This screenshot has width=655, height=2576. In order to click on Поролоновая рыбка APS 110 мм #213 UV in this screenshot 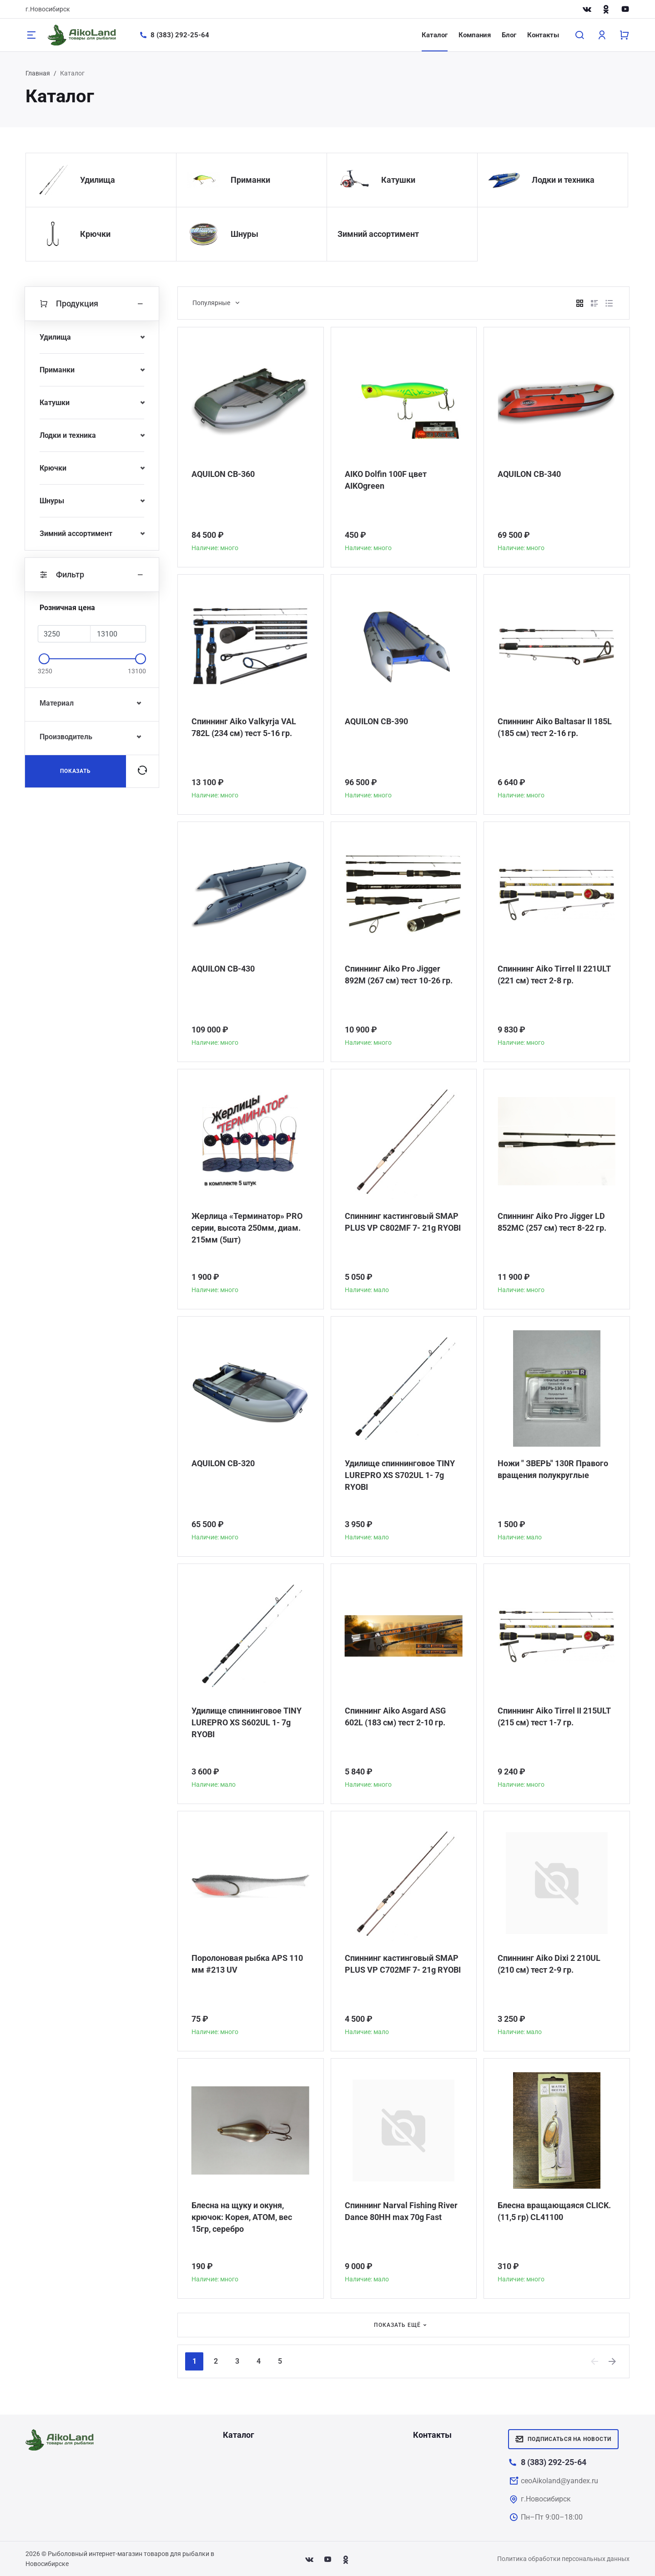, I will do `click(247, 1964)`.